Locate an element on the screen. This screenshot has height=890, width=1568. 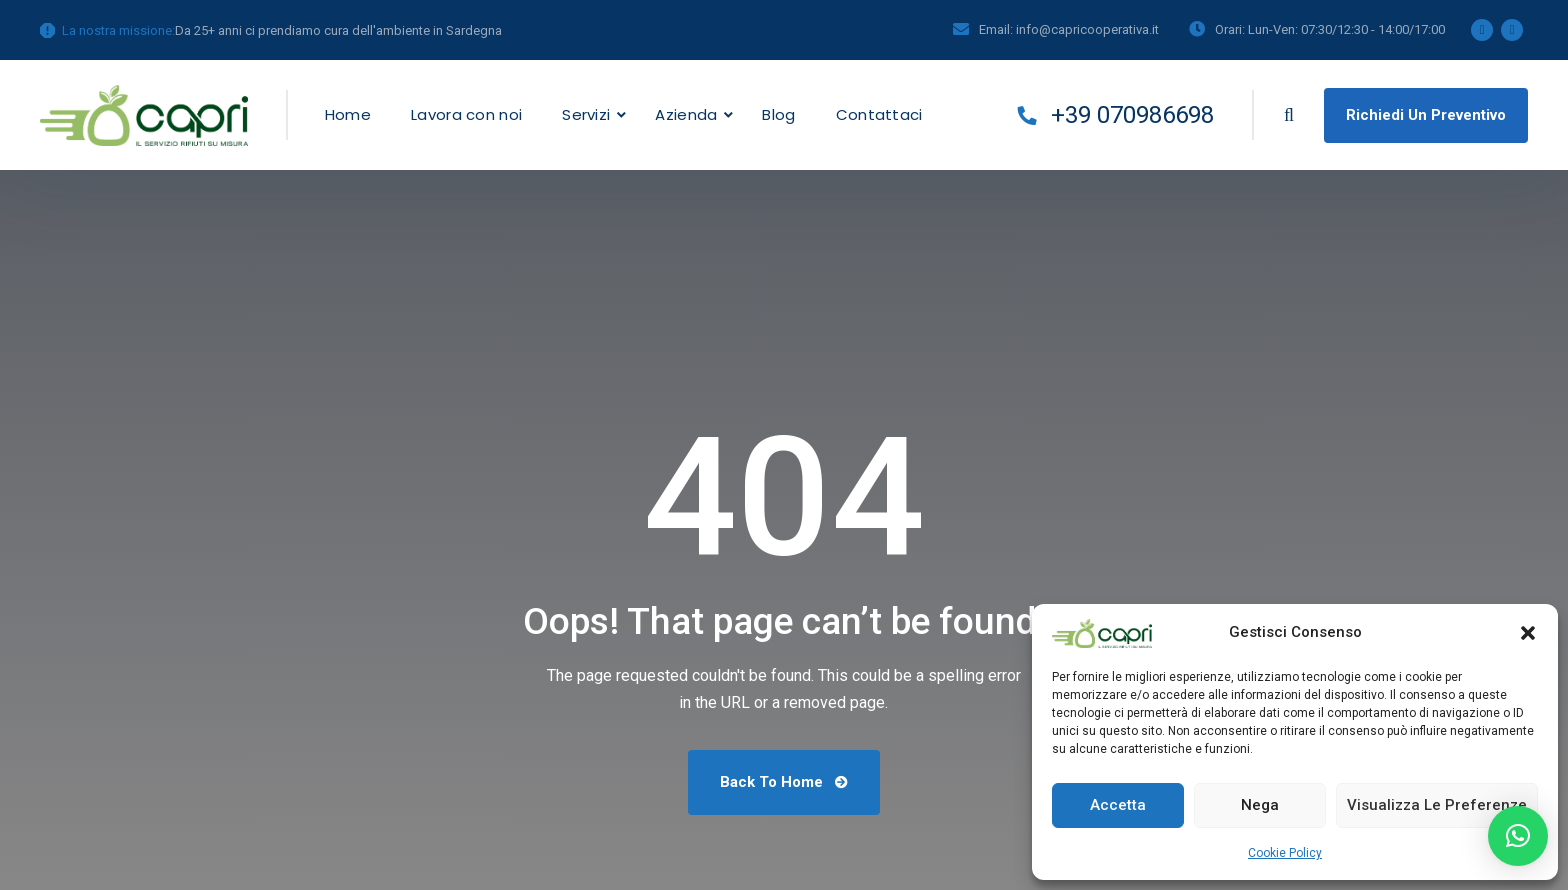
[button] is located at coordinates (1528, 633).